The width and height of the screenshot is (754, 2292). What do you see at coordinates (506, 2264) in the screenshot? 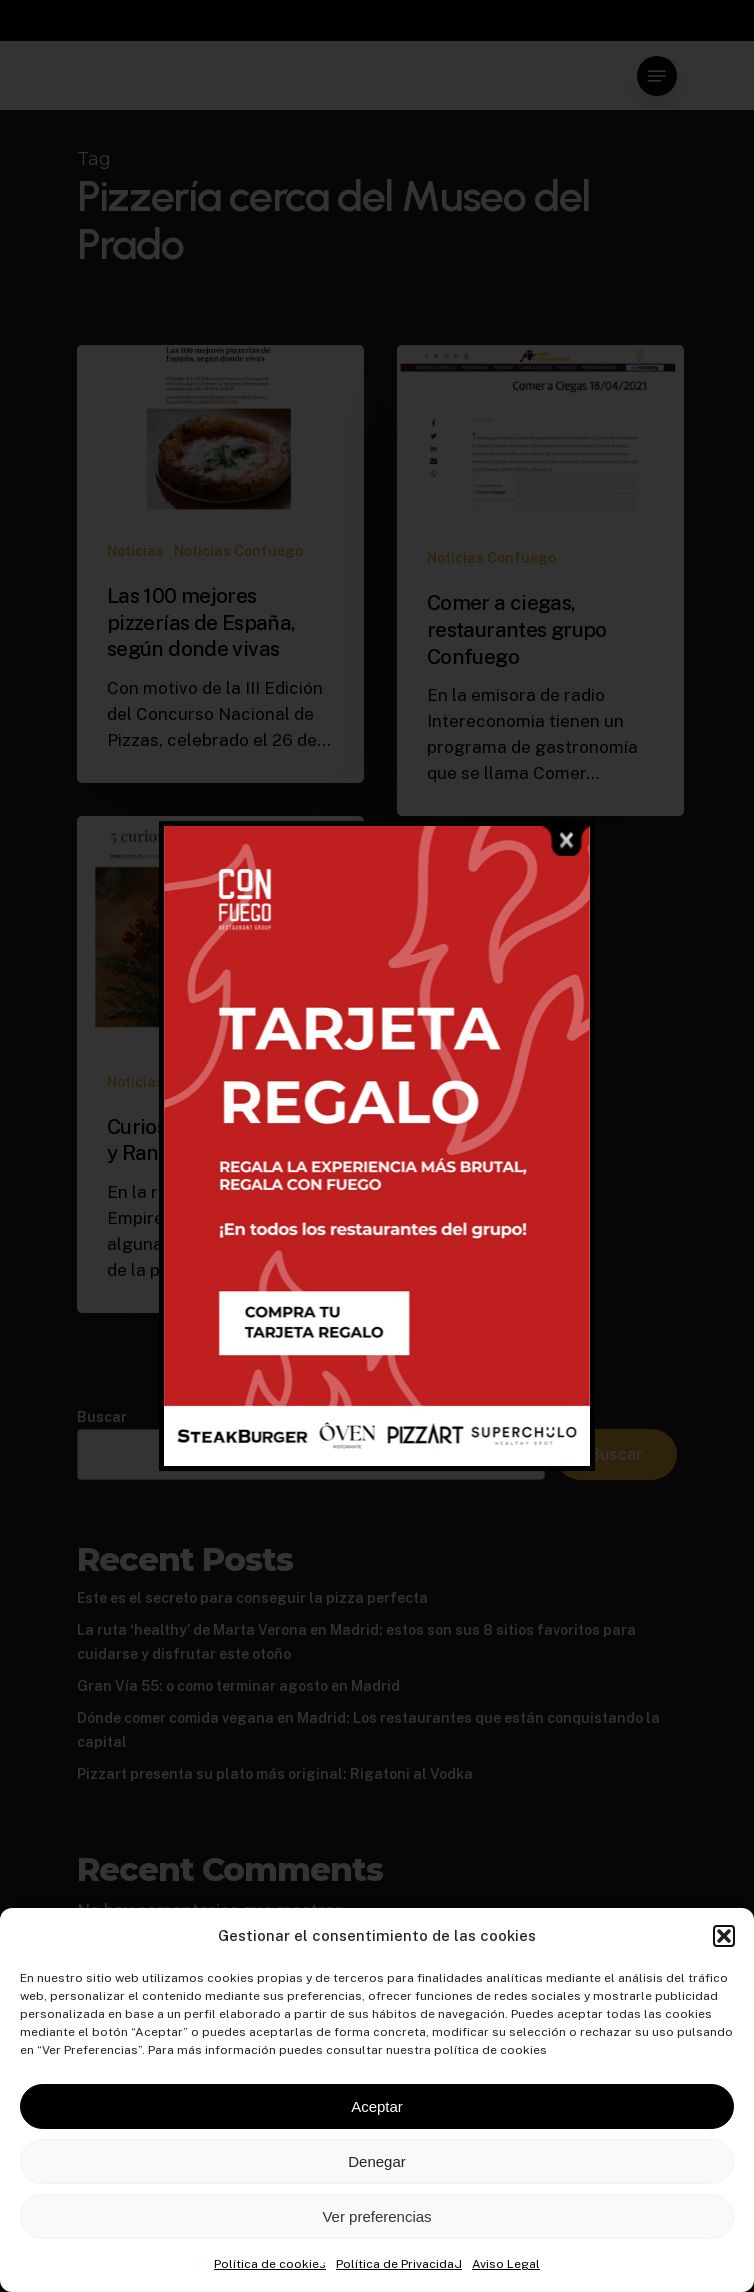
I see `Aviso Legal` at bounding box center [506, 2264].